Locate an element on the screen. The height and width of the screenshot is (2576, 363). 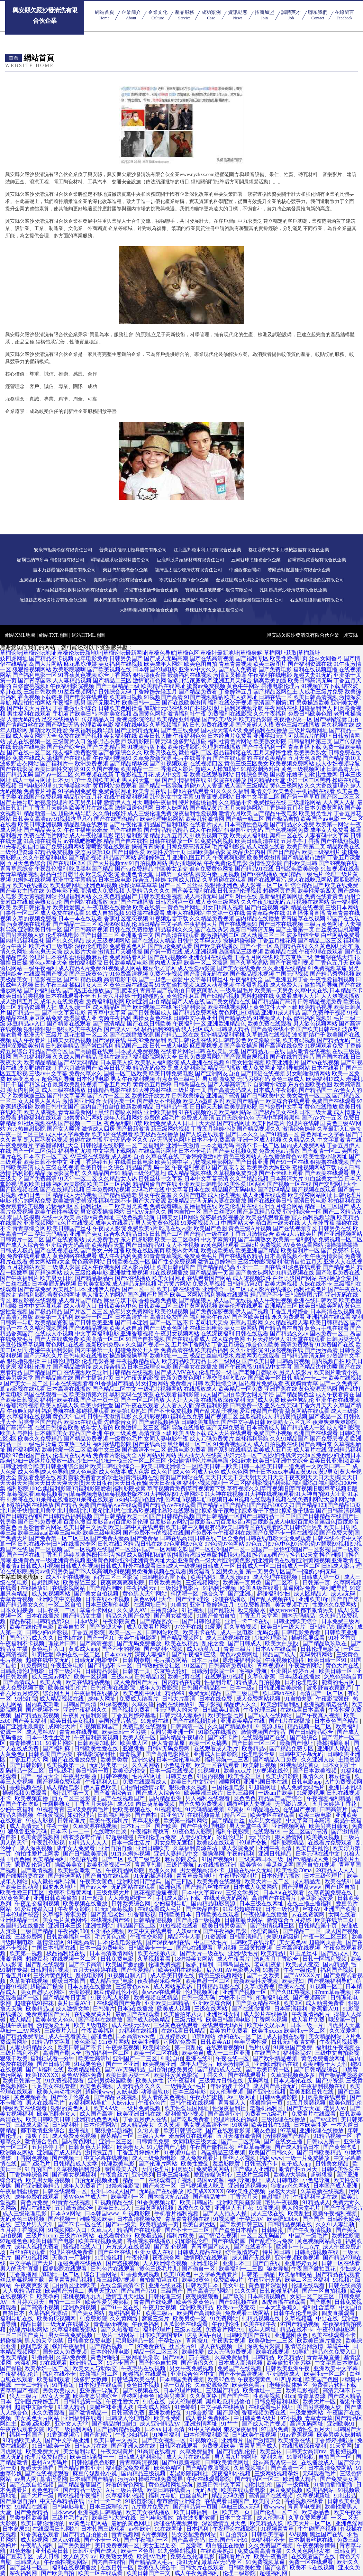
亚洲激情网址 is located at coordinates (201, 2424).